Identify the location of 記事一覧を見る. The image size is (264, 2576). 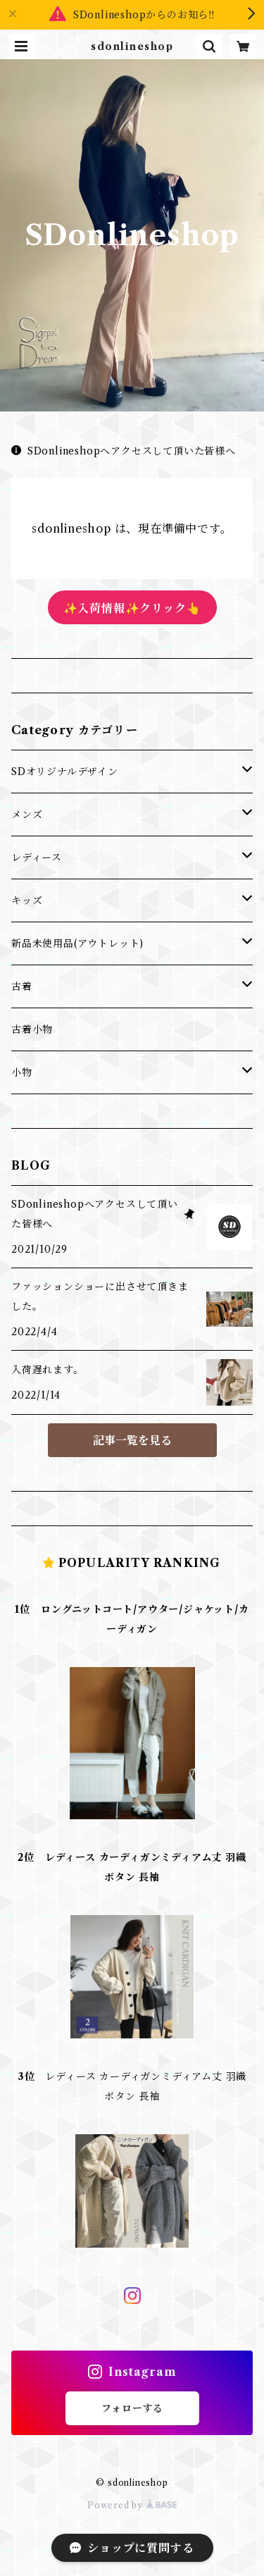
(132, 1440).